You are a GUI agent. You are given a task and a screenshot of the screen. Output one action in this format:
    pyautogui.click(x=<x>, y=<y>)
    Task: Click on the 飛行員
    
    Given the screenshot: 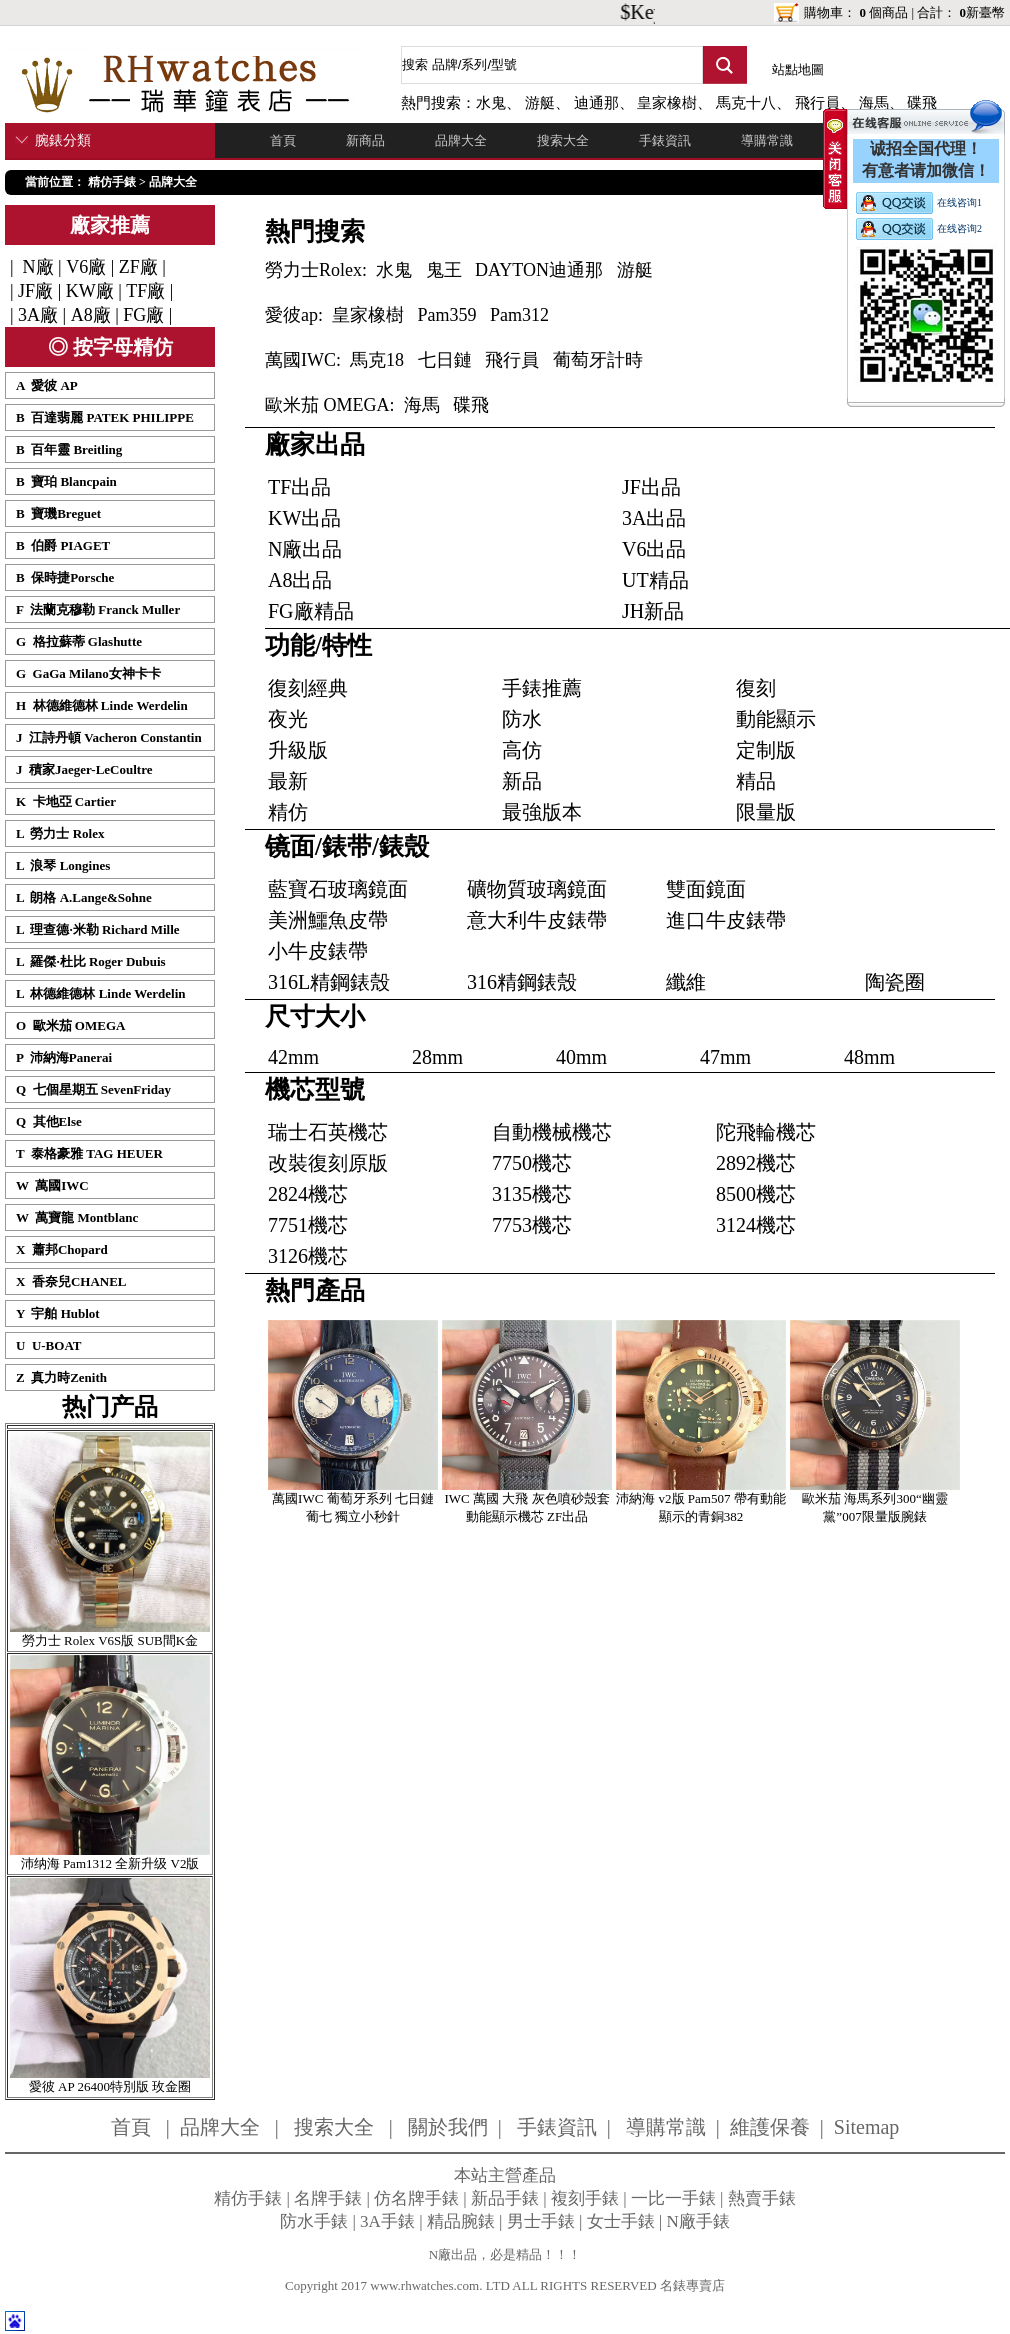 What is the action you would take?
    pyautogui.click(x=817, y=103)
    